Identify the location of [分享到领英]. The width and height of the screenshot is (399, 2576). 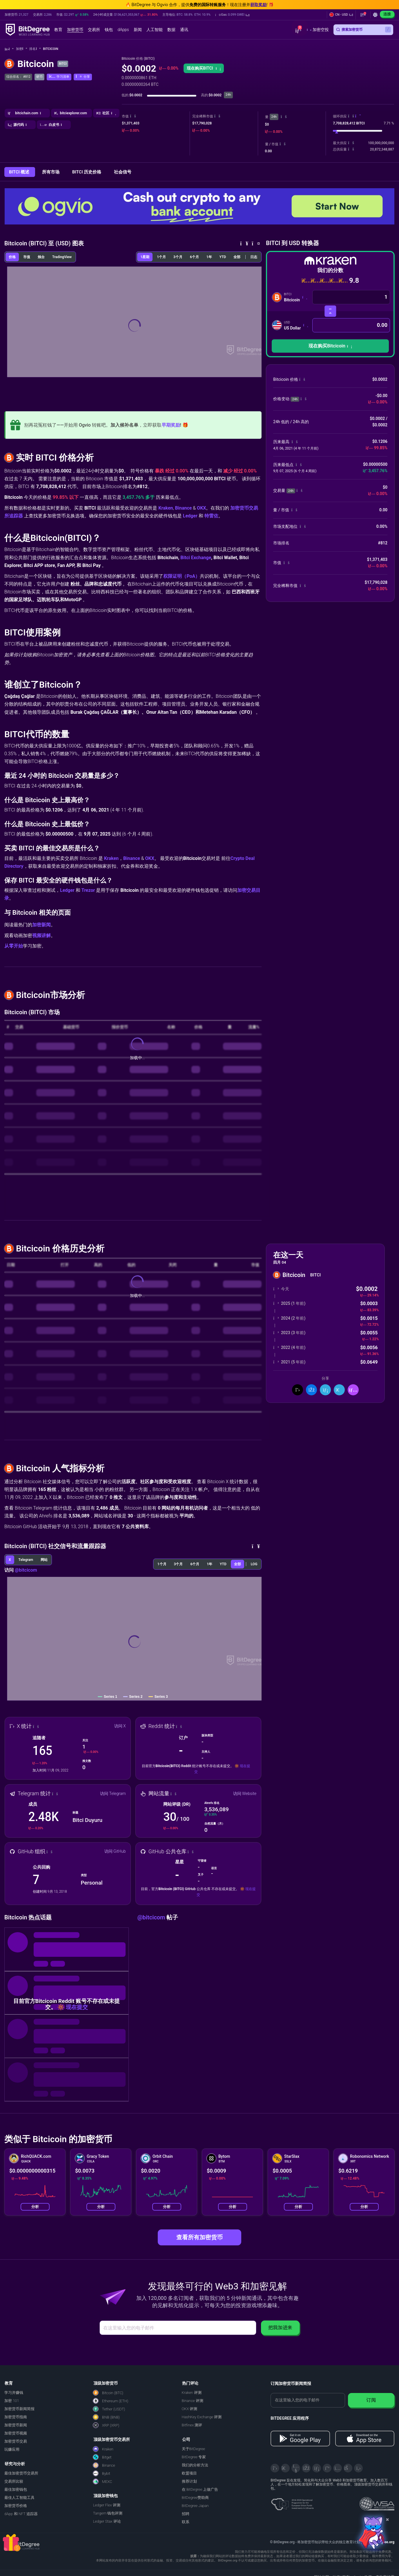
(325, 1390).